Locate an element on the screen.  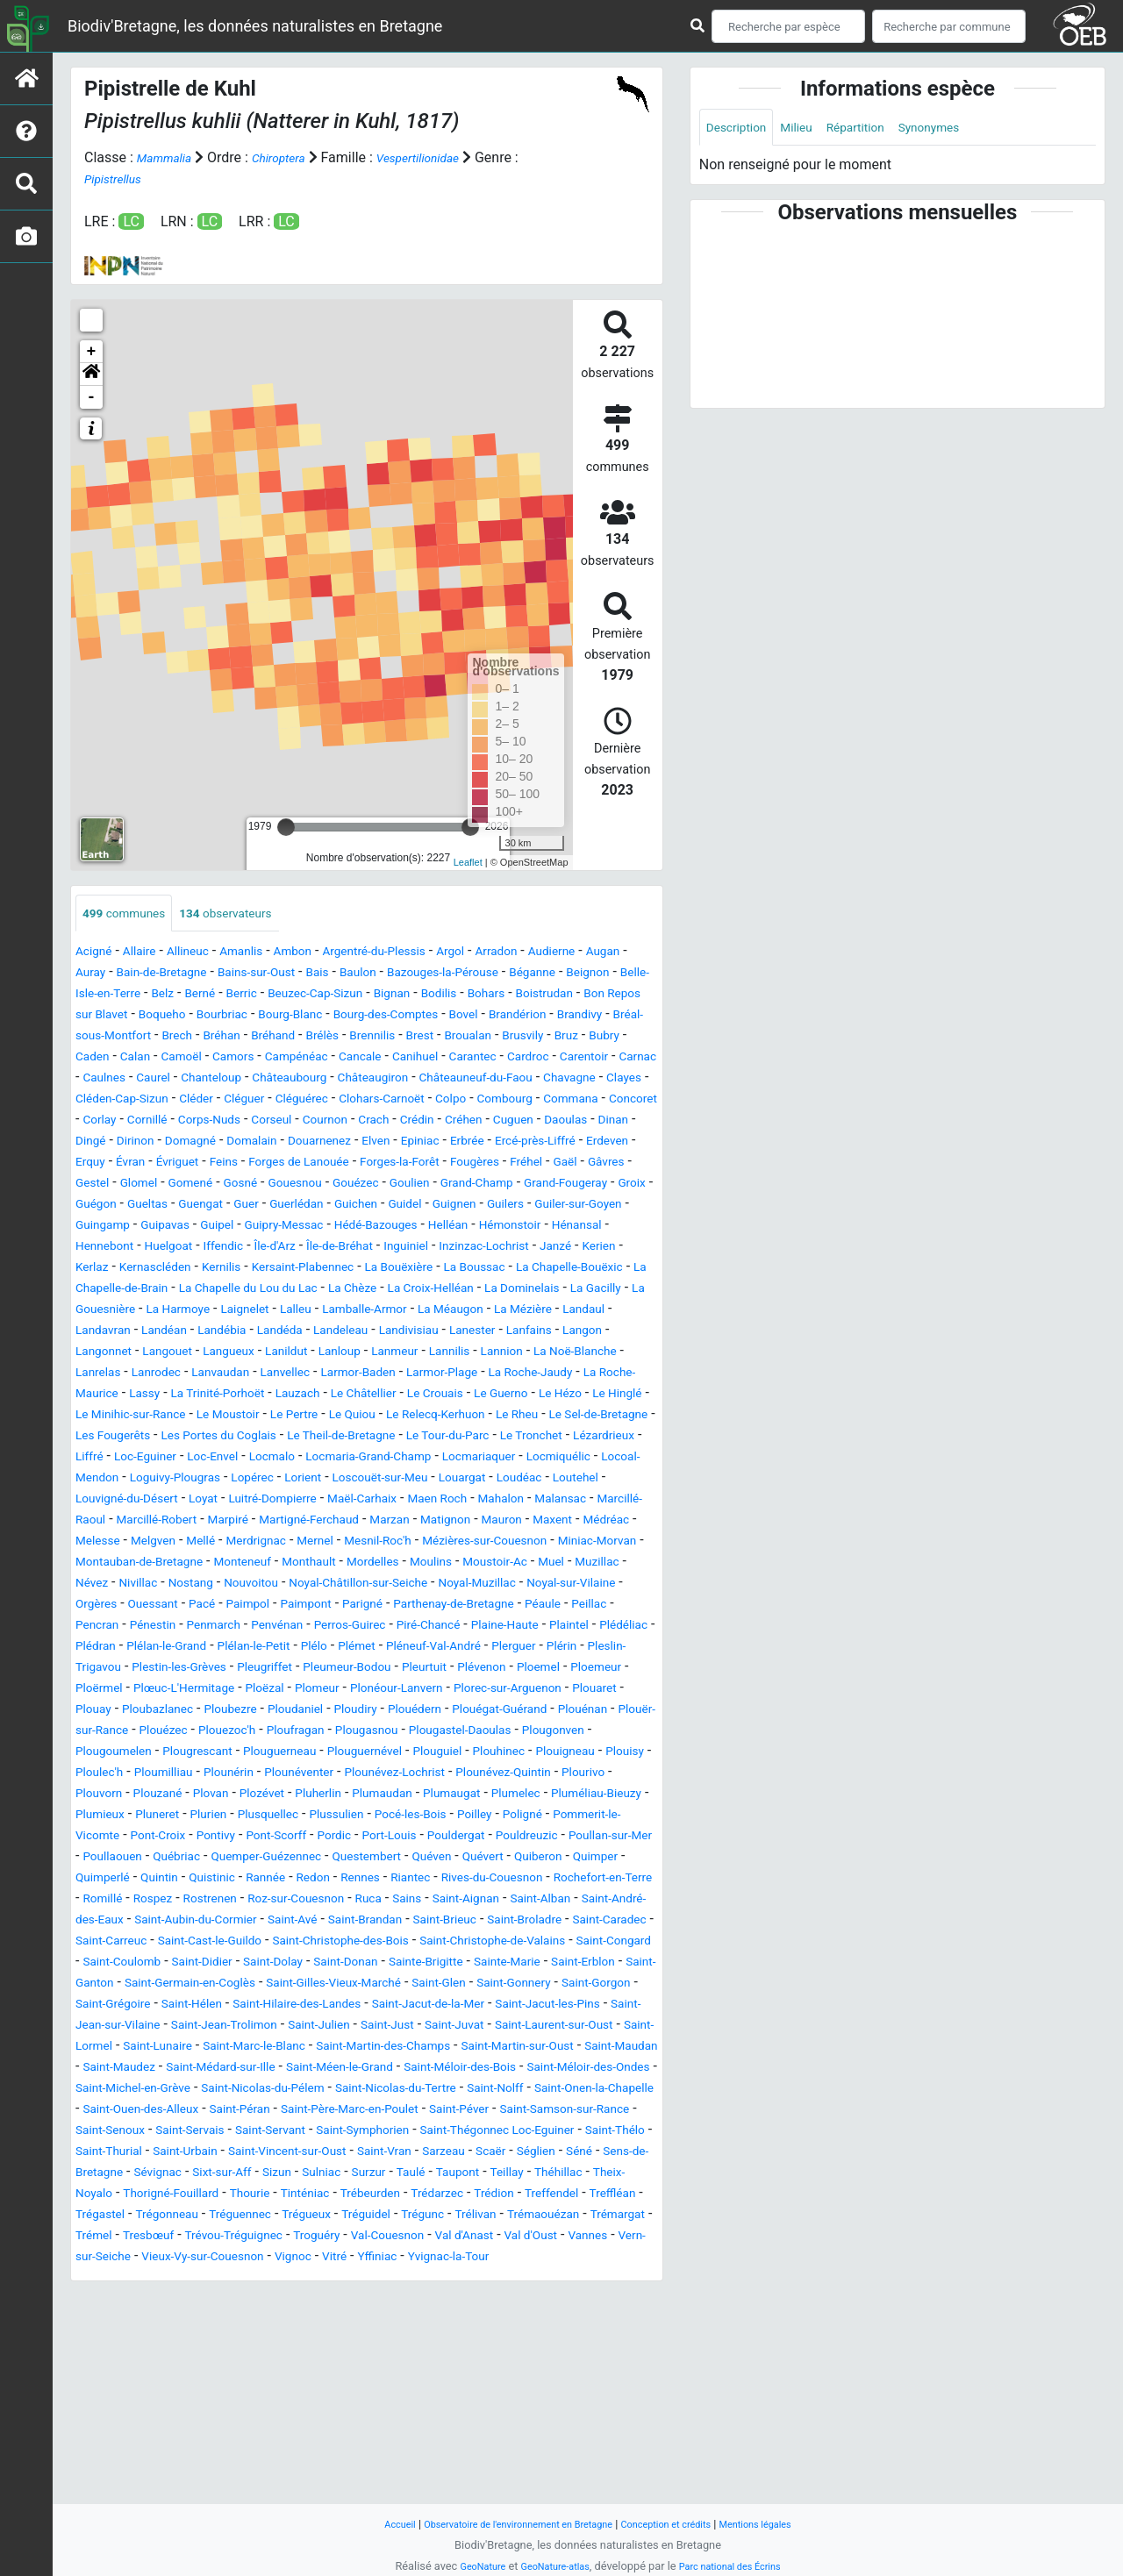
Saint-Maudan is located at coordinates (262, 2238).